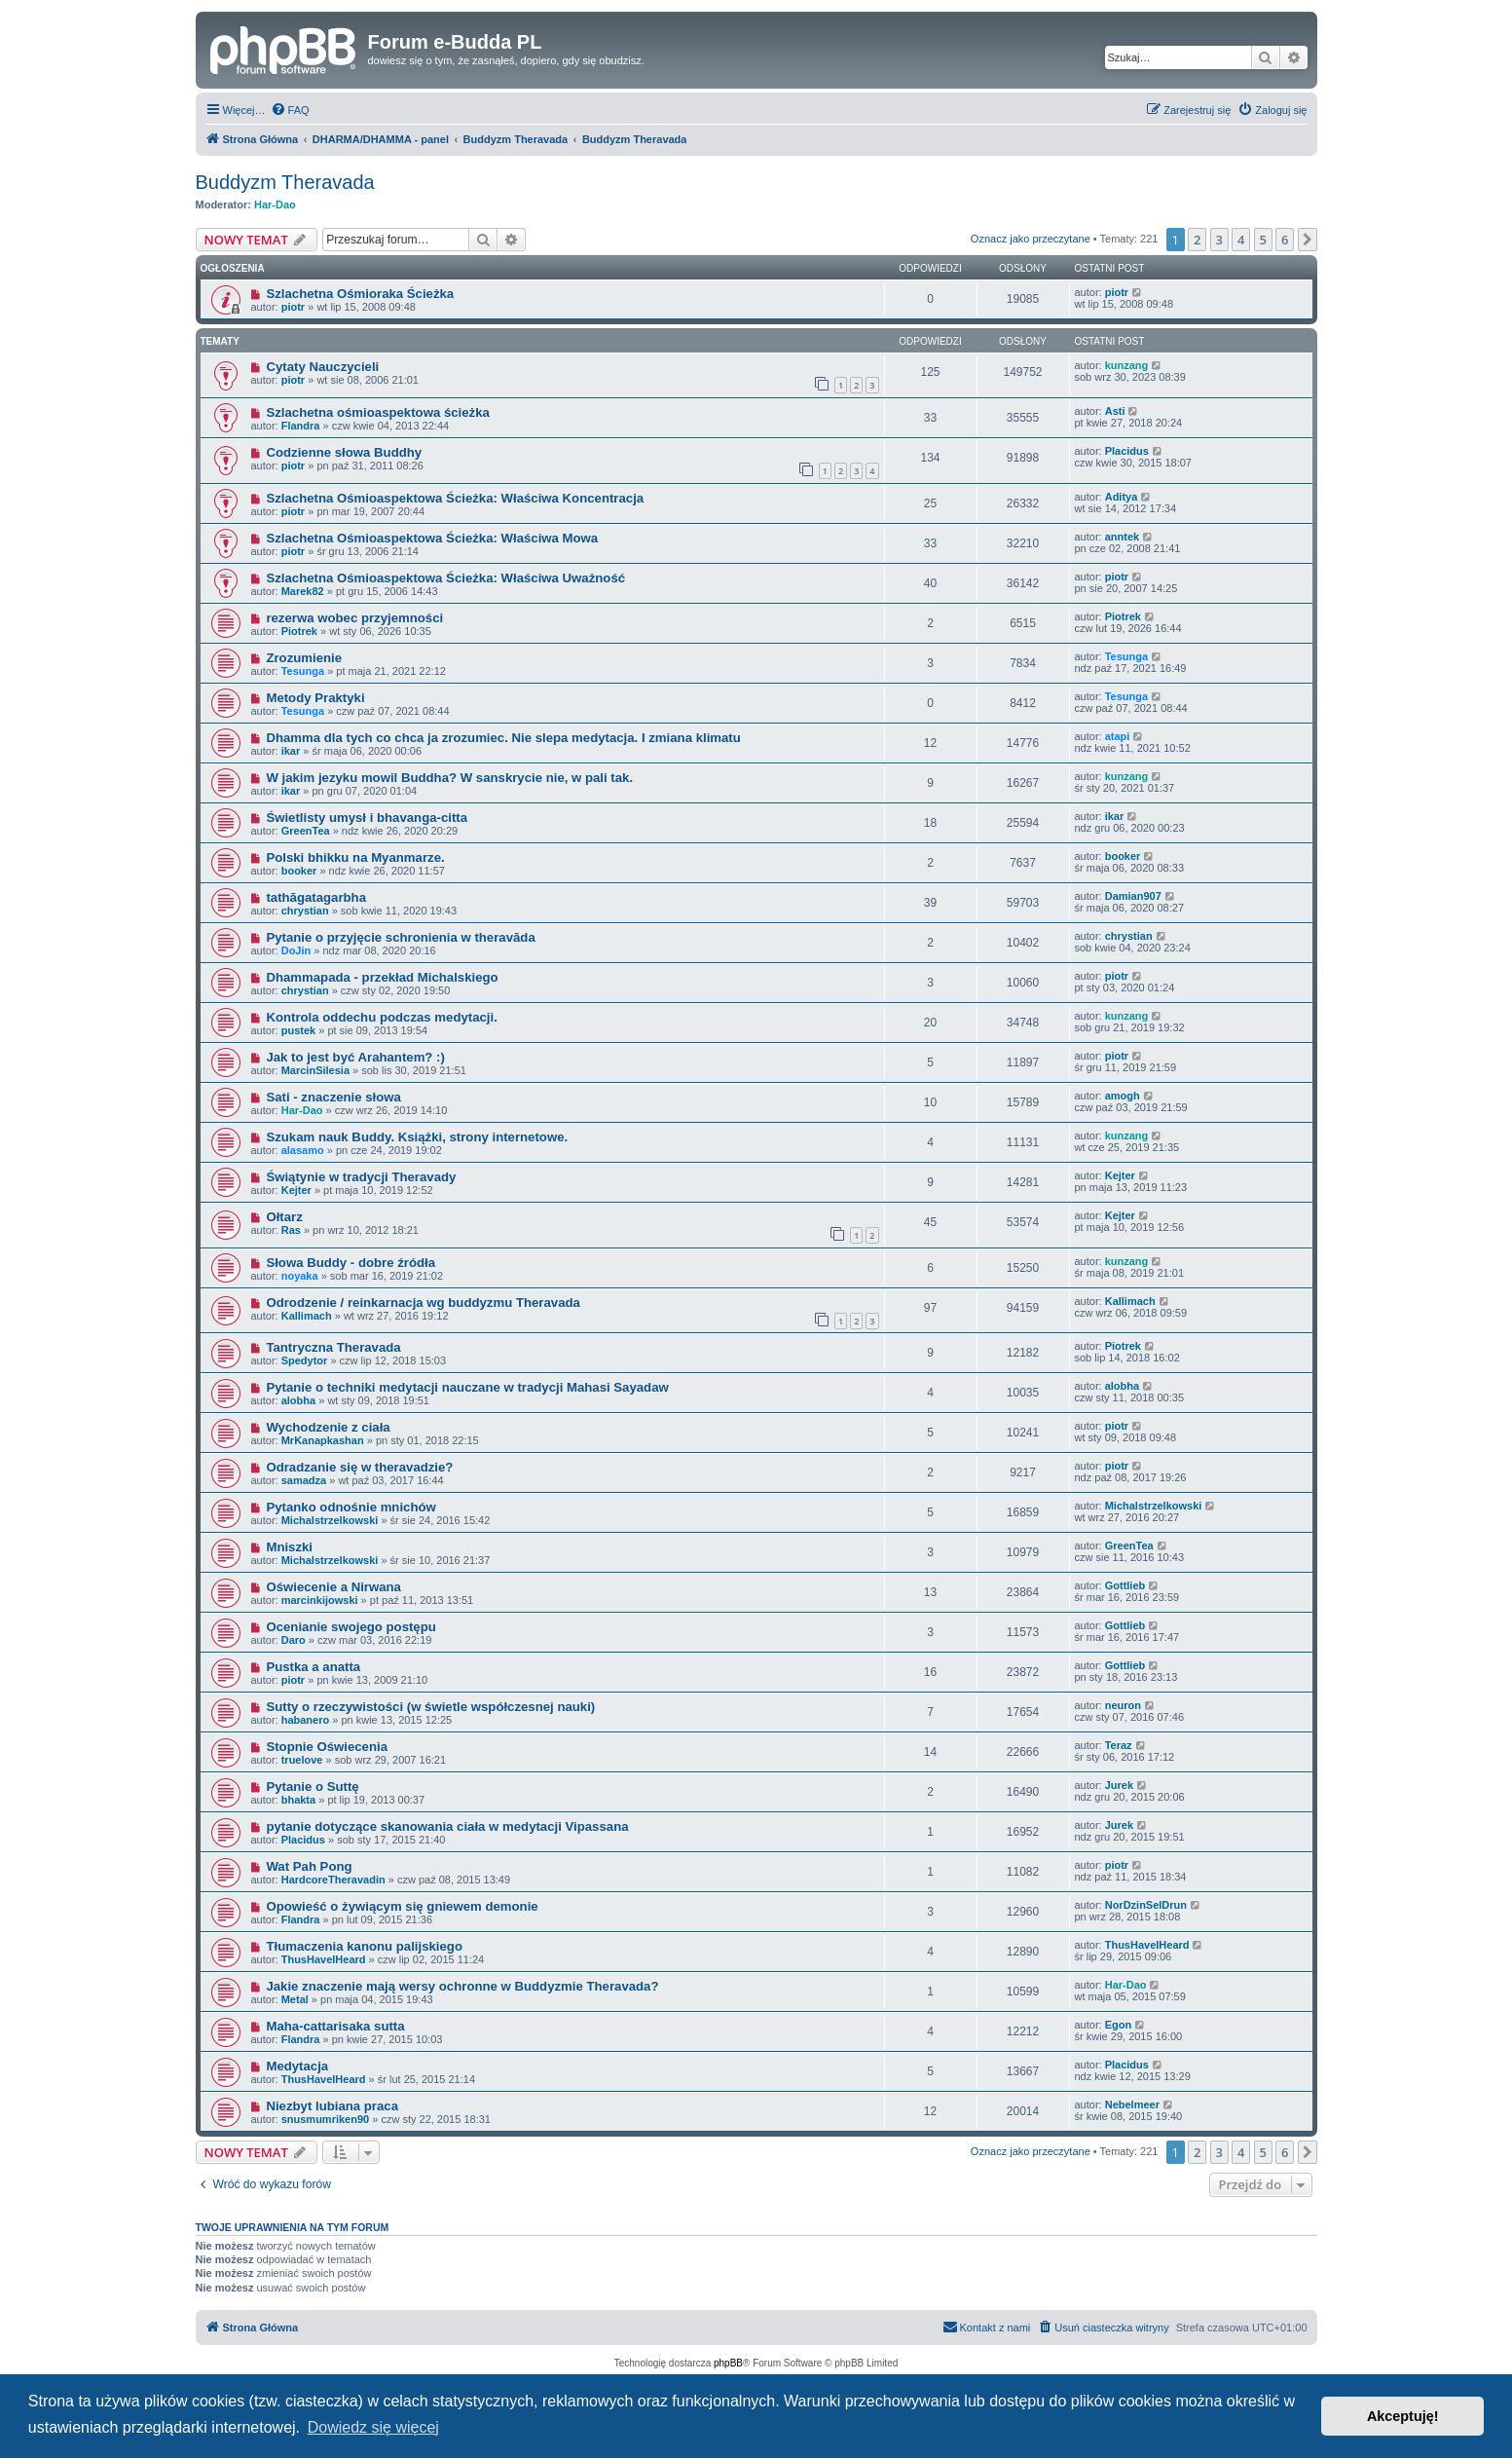 The image size is (1512, 2458). Describe the element at coordinates (344, 452) in the screenshot. I see `Codzienne słowa Buddhy` at that location.